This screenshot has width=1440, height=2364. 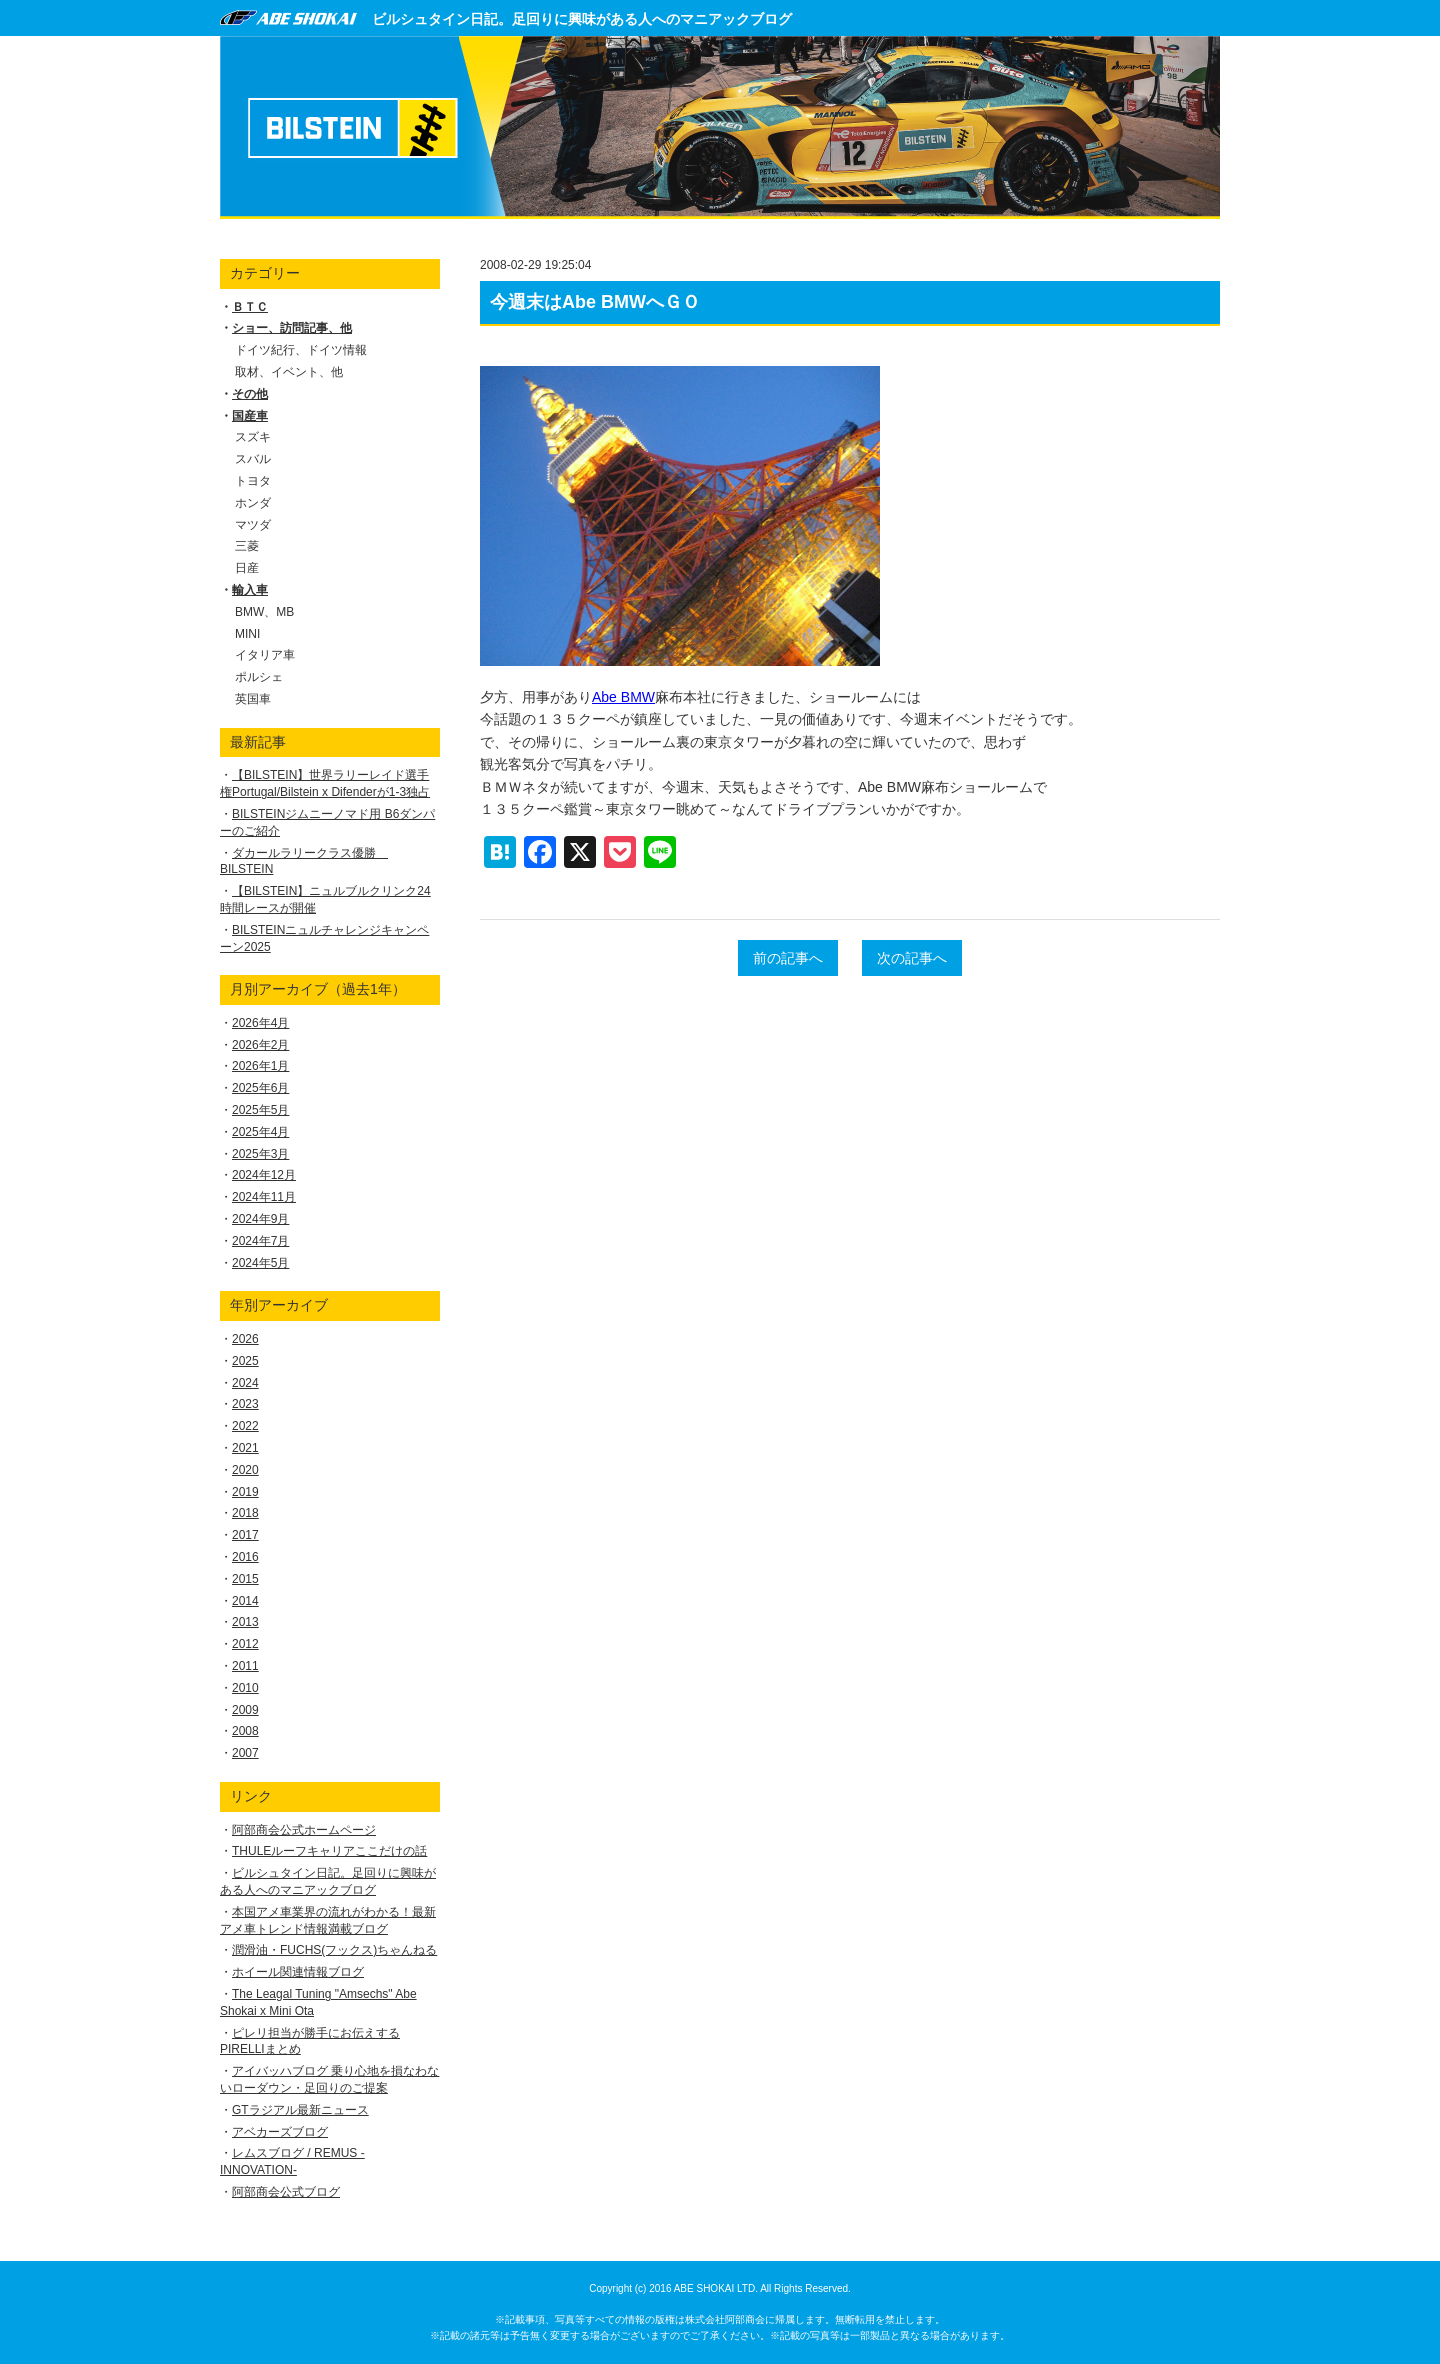 What do you see at coordinates (265, 655) in the screenshot?
I see `イタリア車` at bounding box center [265, 655].